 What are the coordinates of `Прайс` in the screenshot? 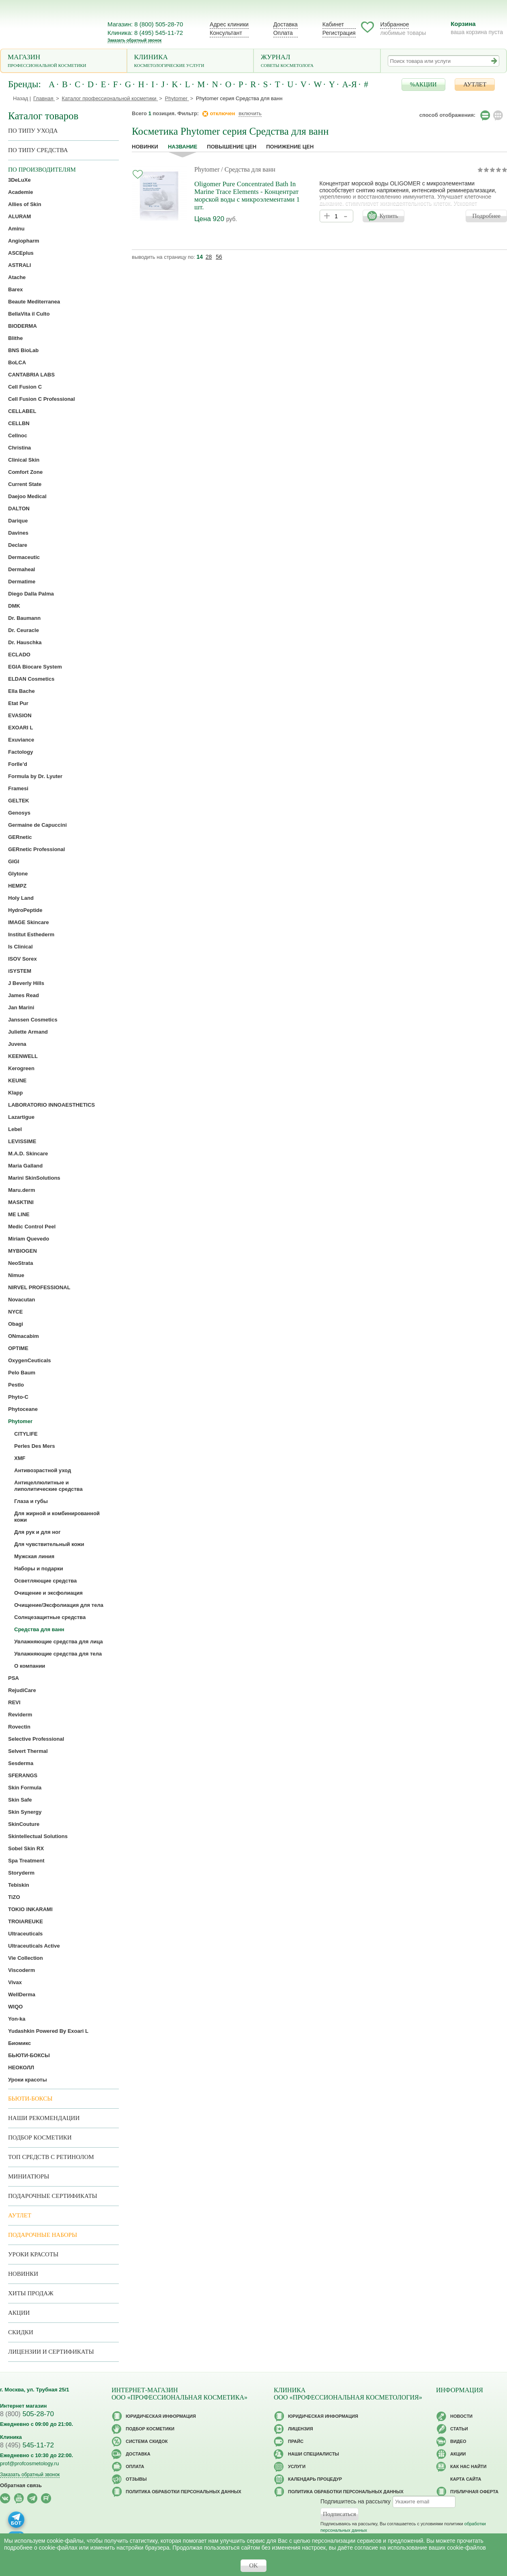 It's located at (295, 2441).